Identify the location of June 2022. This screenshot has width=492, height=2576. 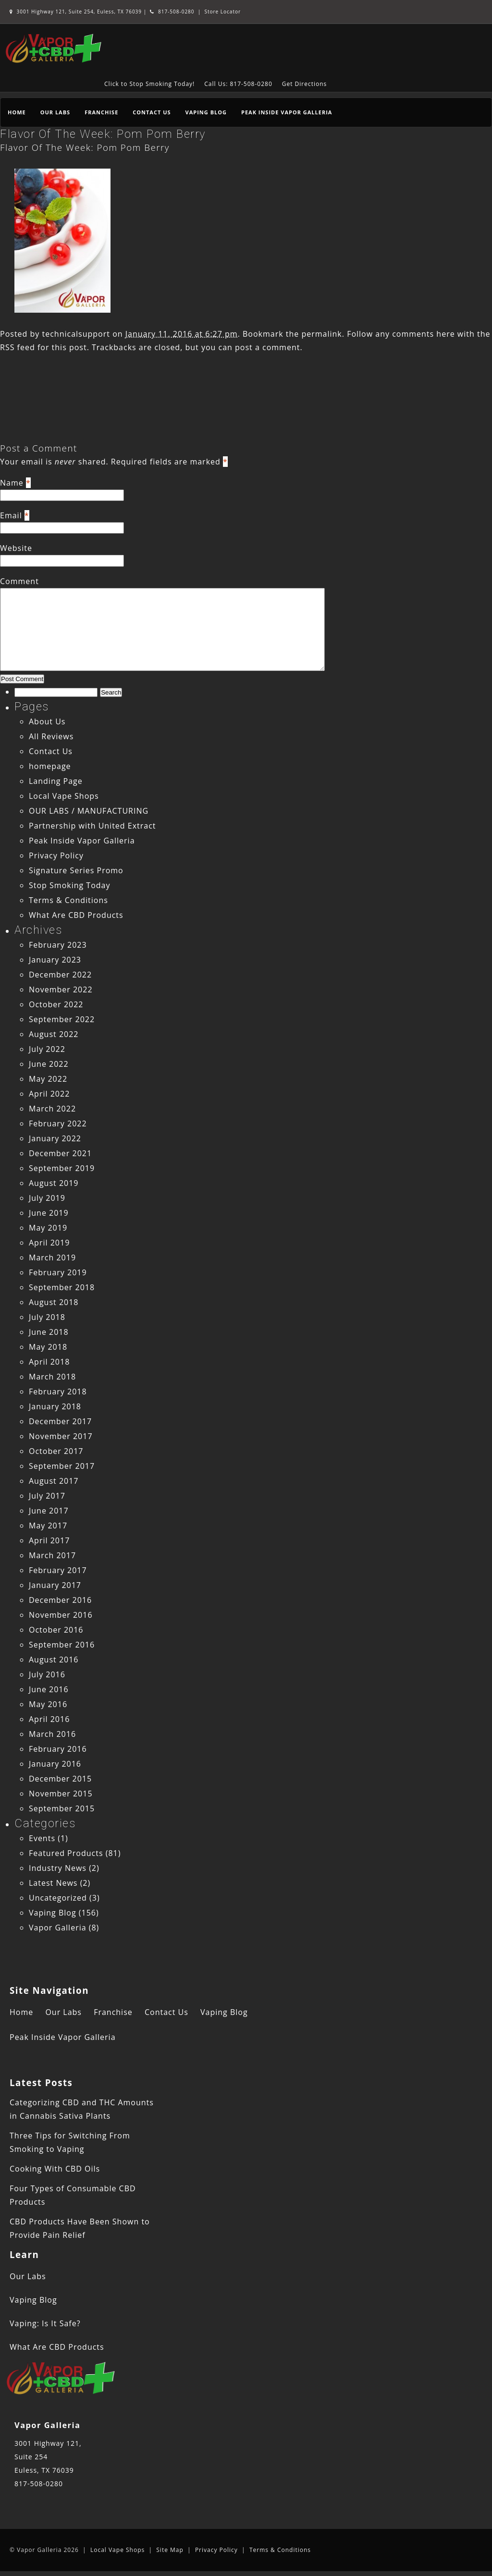
(49, 1064).